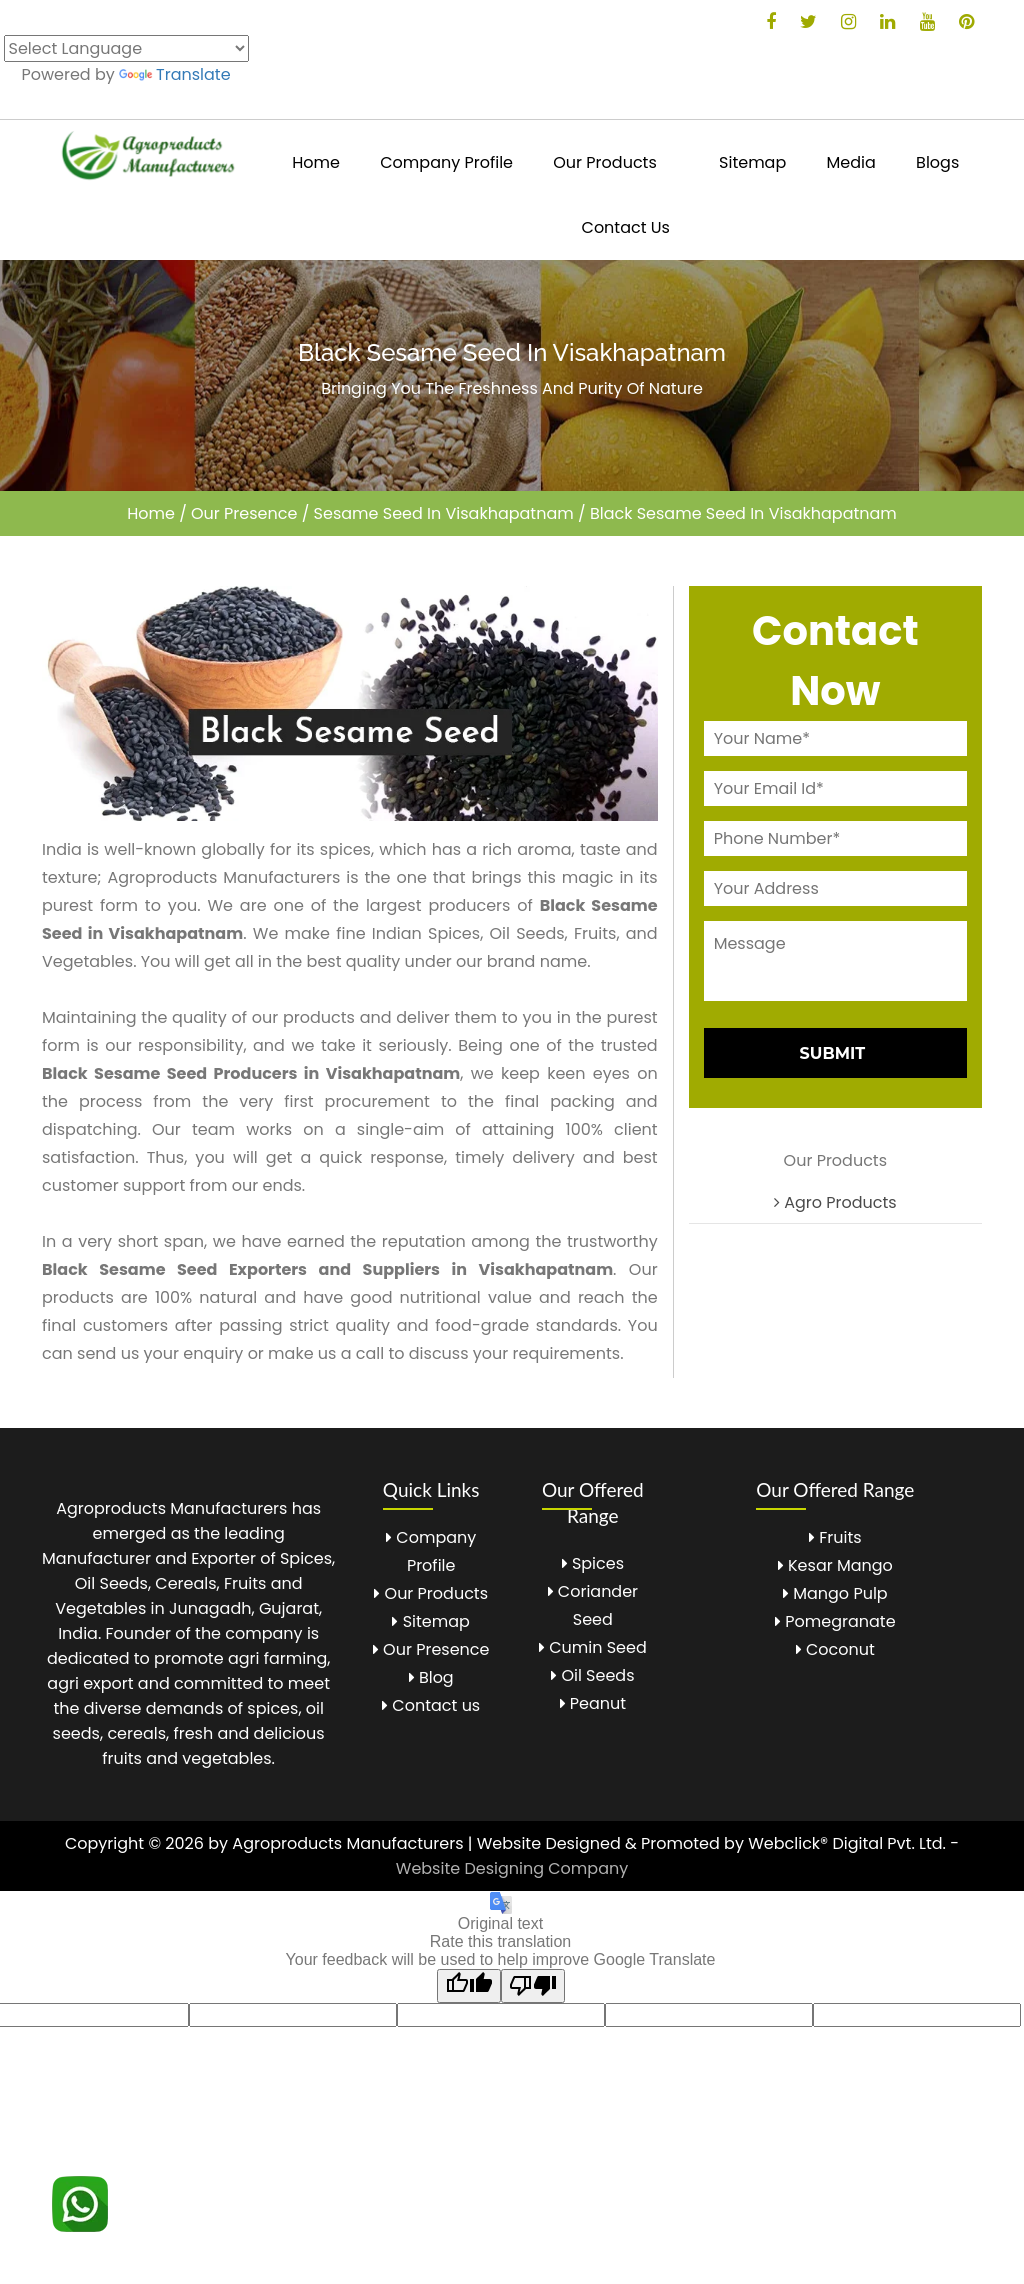 This screenshot has height=2284, width=1024. I want to click on Pomegranate, so click(835, 1621).